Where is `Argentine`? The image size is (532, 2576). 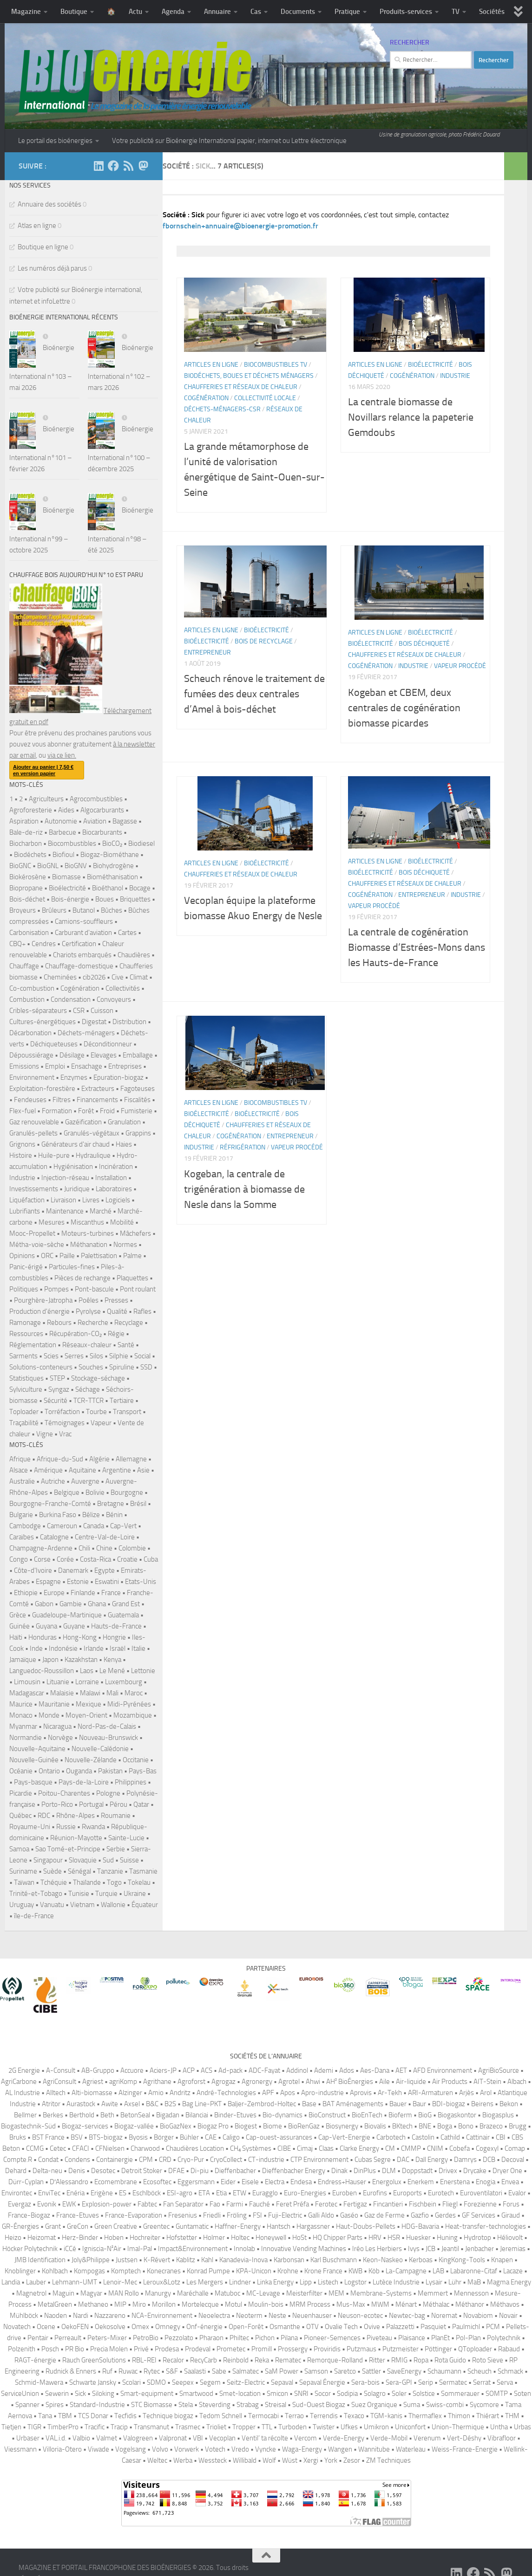 Argentine is located at coordinates (116, 1470).